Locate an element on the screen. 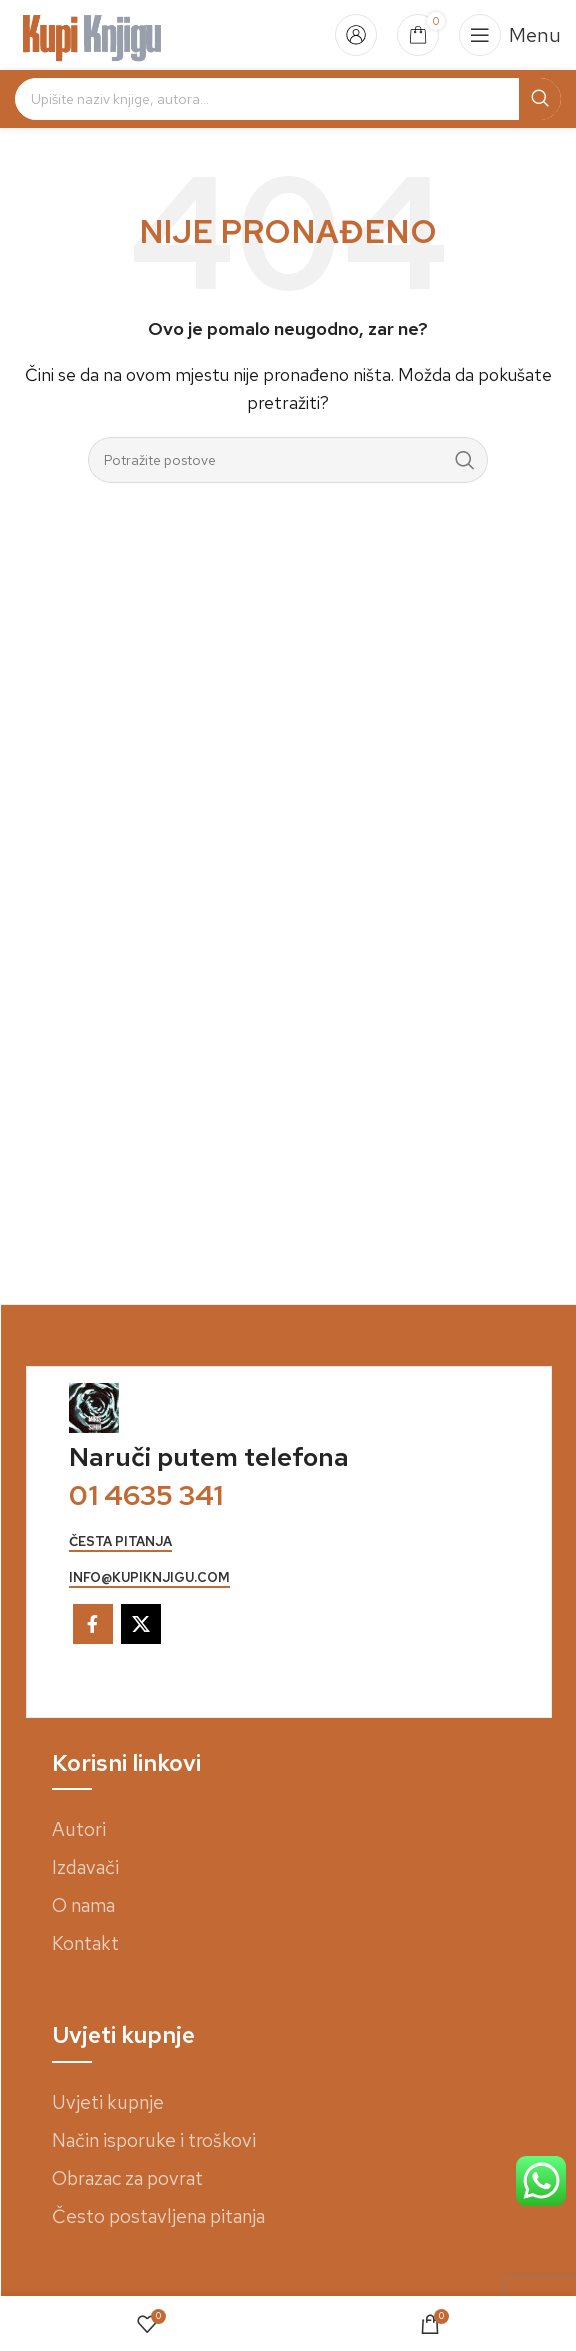  O nama is located at coordinates (83, 1905).